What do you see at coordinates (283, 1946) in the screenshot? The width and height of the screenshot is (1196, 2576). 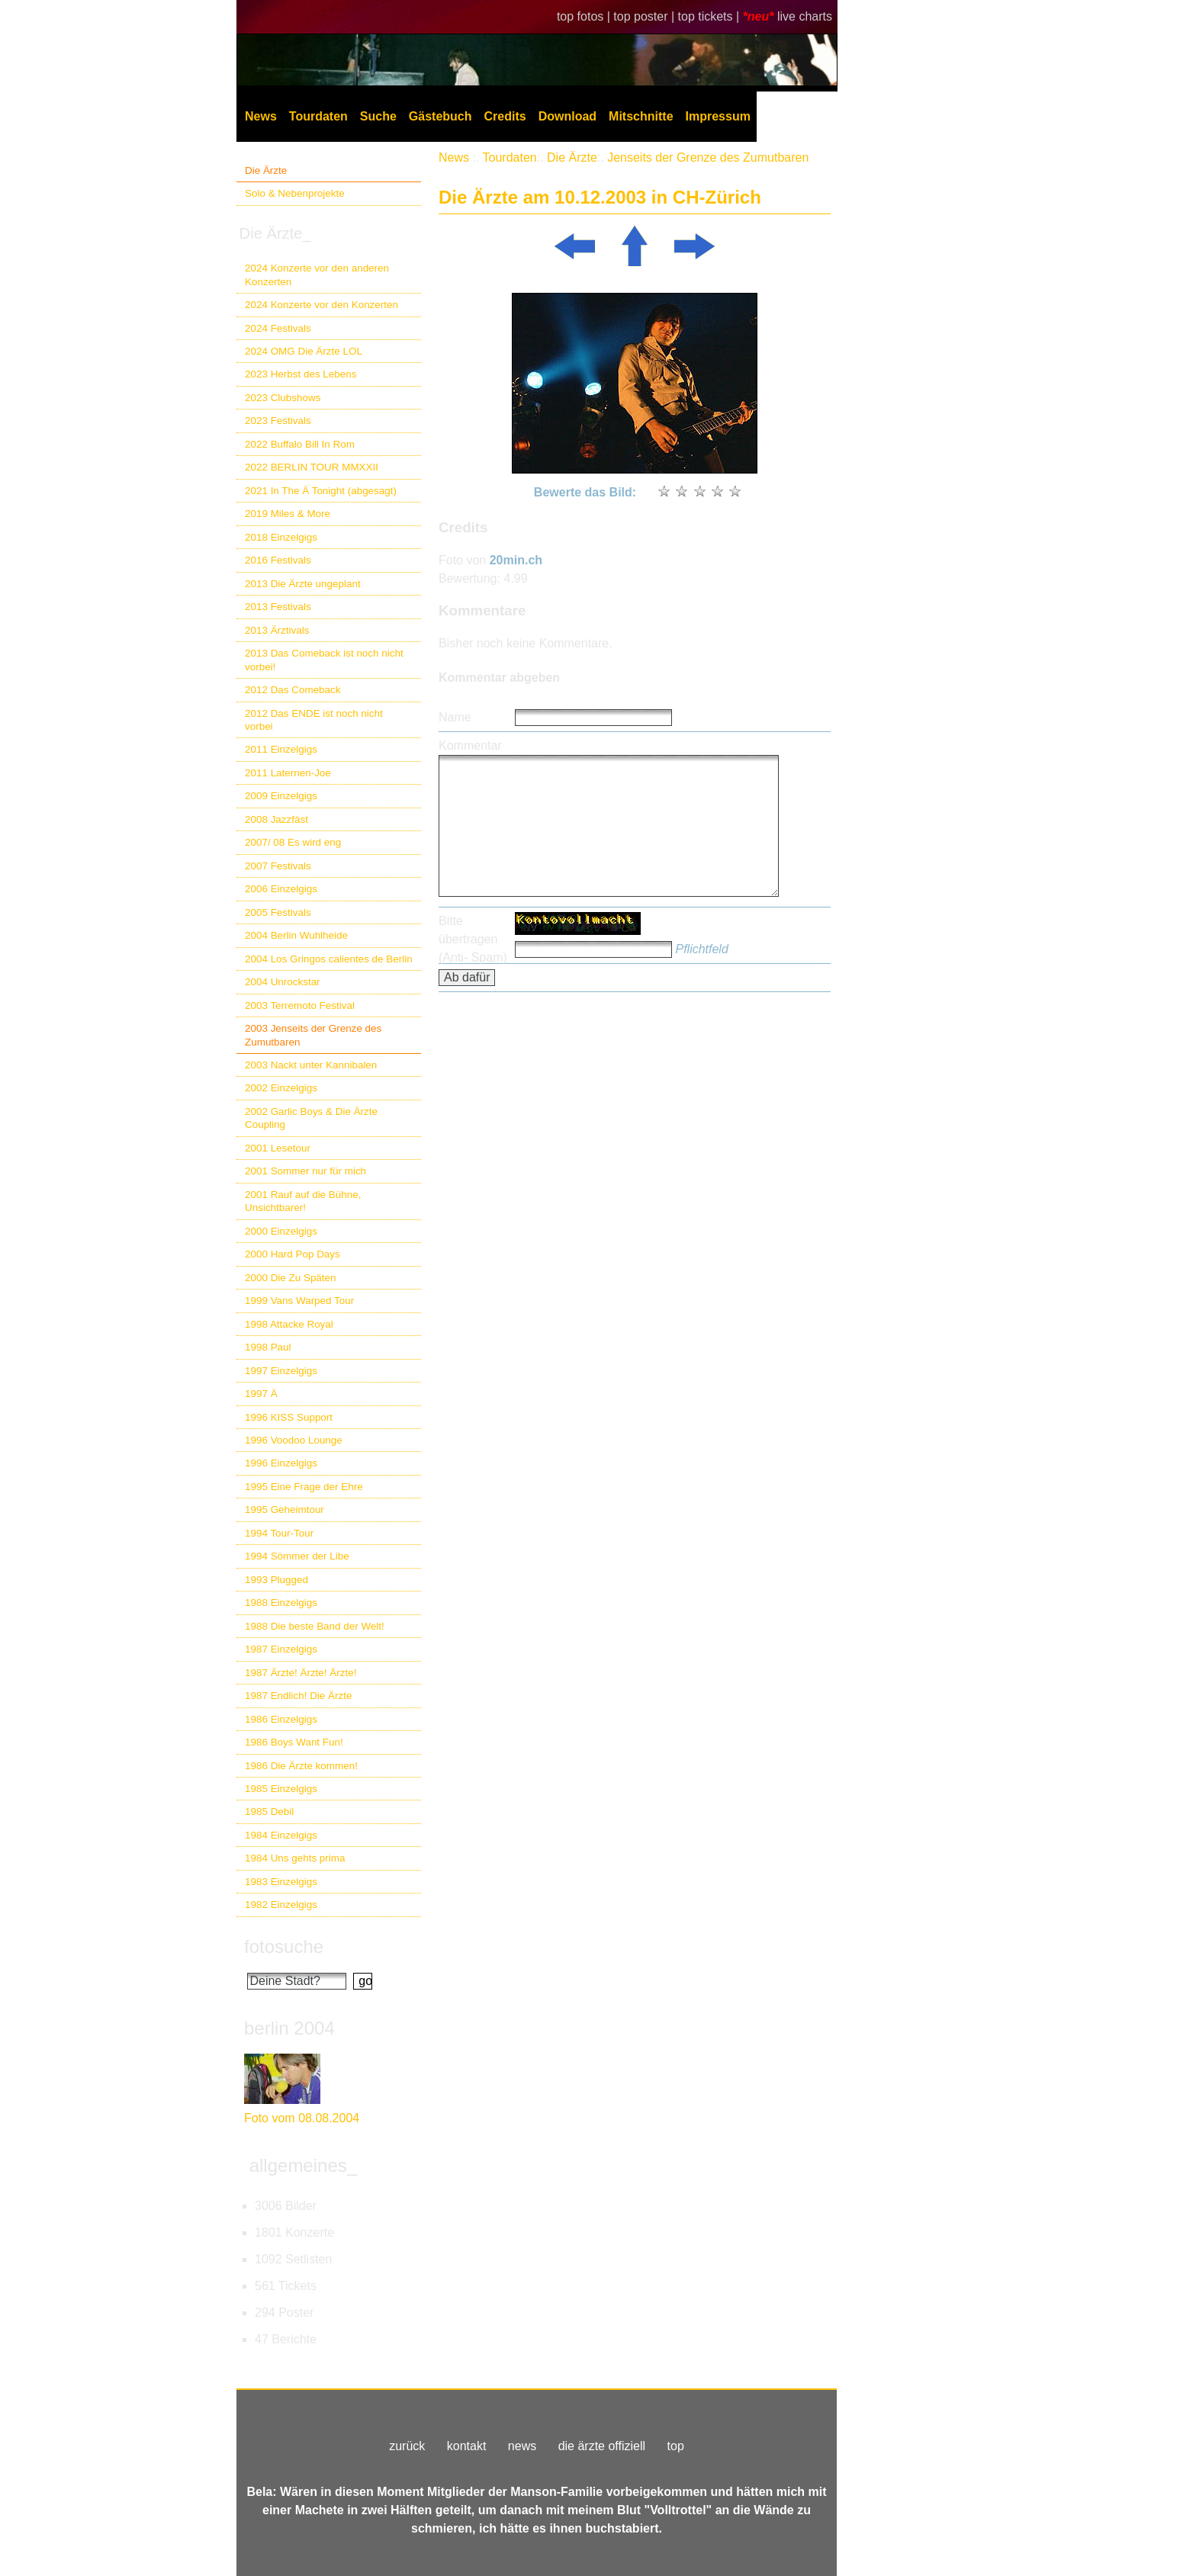 I see `fotosuche` at bounding box center [283, 1946].